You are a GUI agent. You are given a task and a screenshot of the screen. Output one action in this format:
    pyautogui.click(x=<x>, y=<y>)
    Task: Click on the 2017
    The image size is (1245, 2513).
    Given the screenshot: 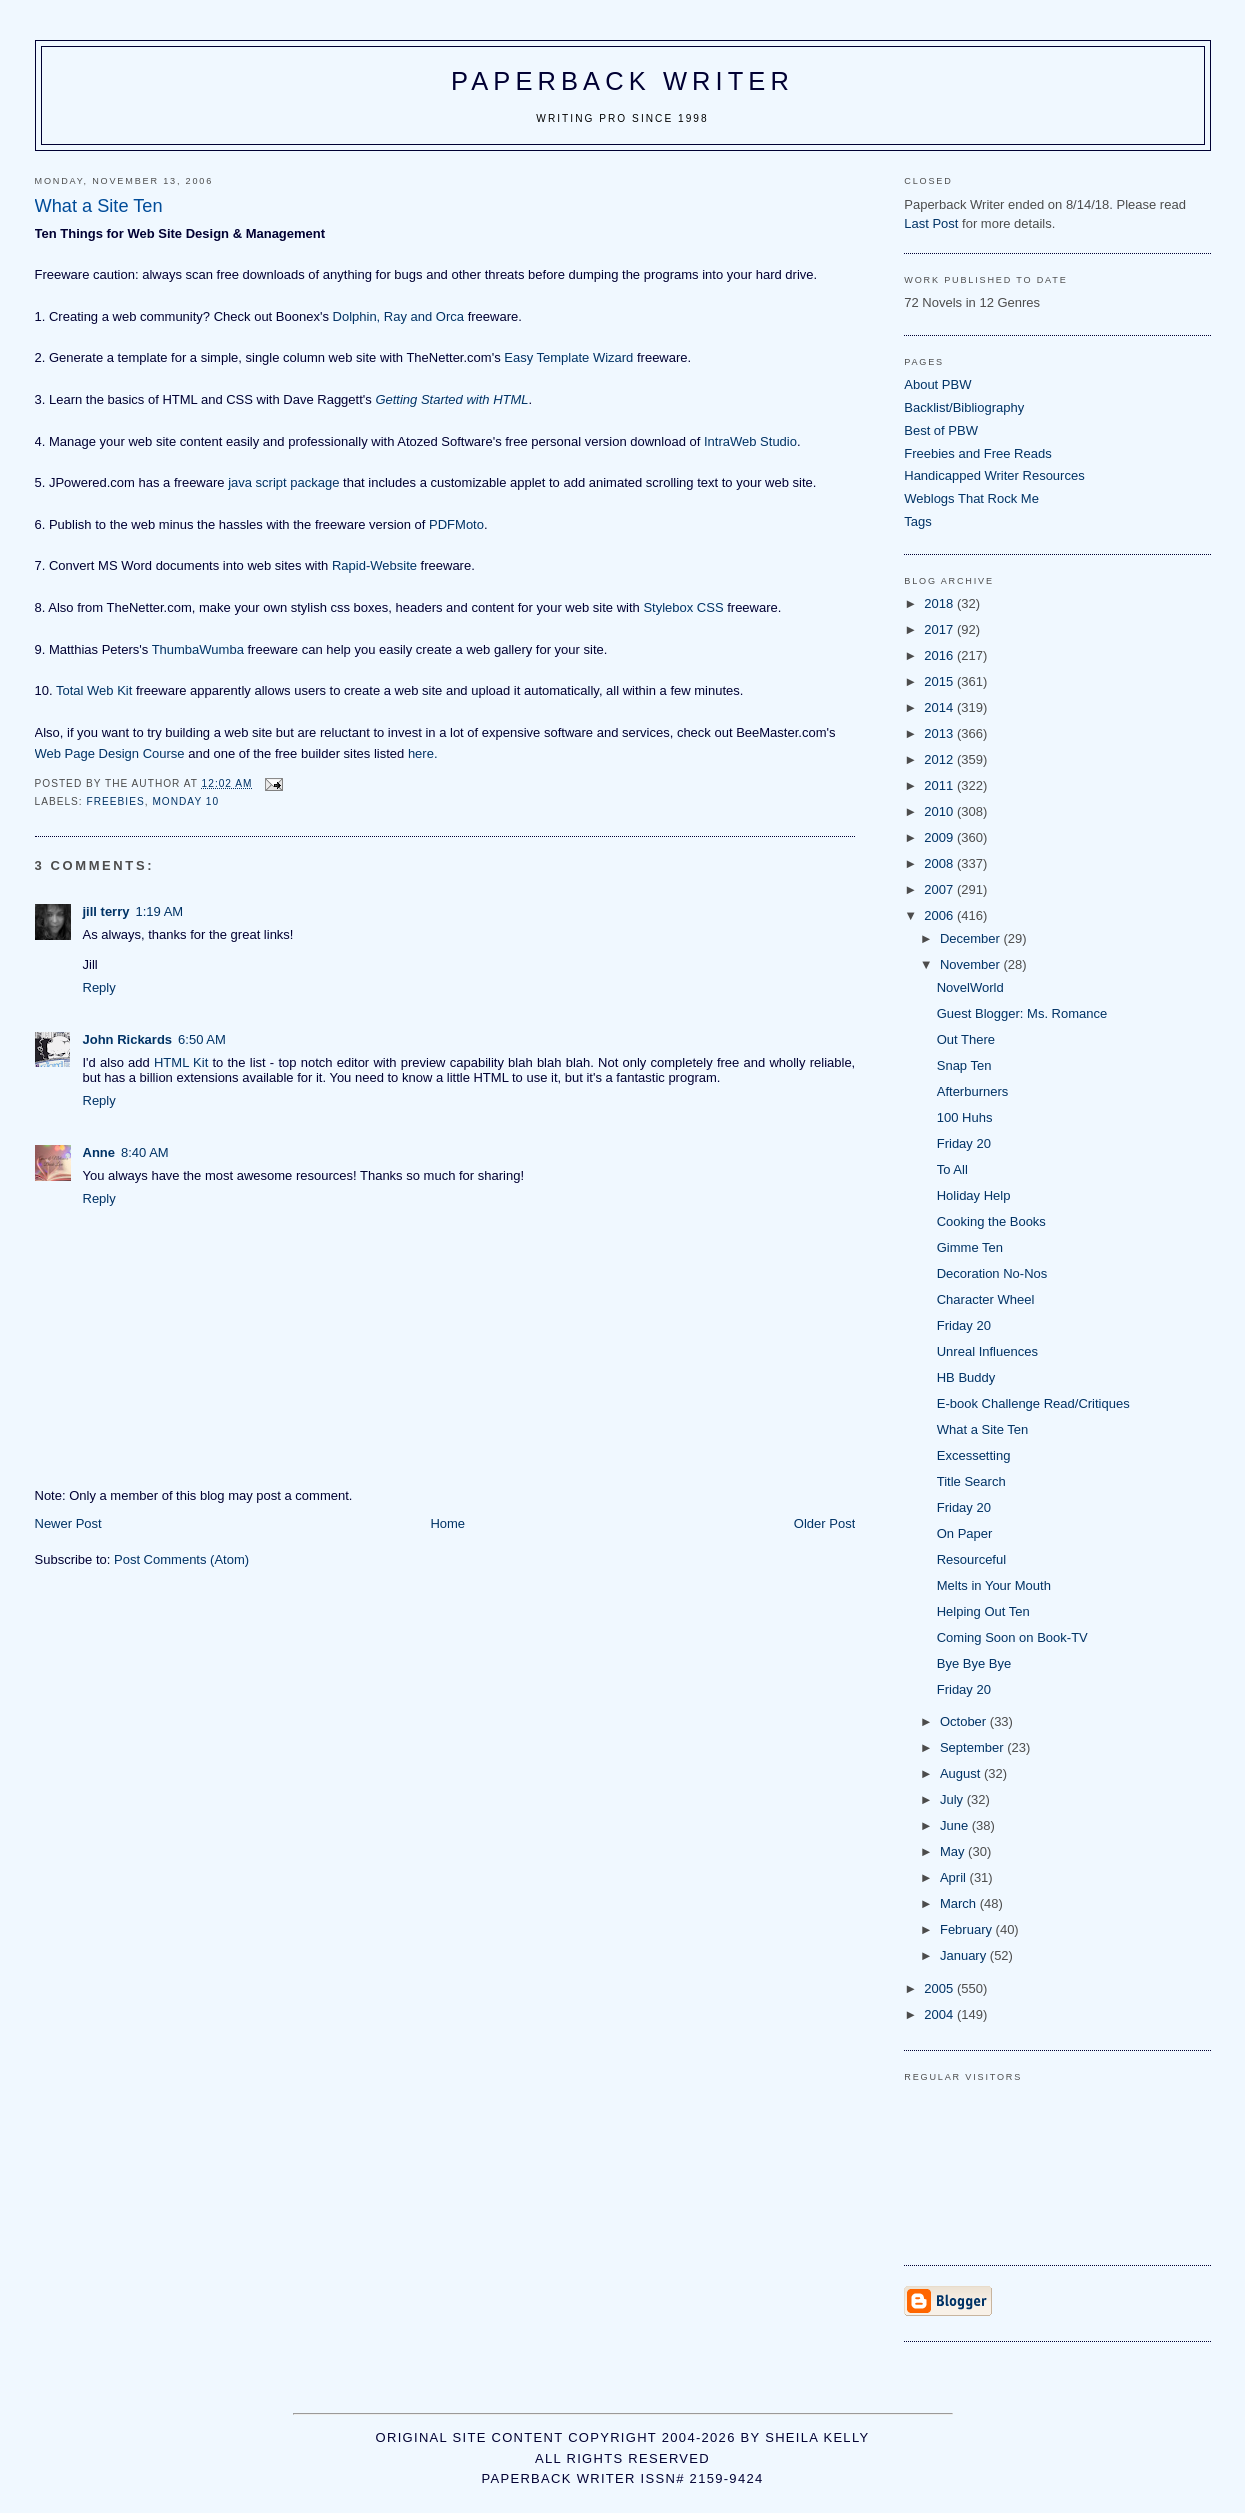 What is the action you would take?
    pyautogui.click(x=940, y=629)
    